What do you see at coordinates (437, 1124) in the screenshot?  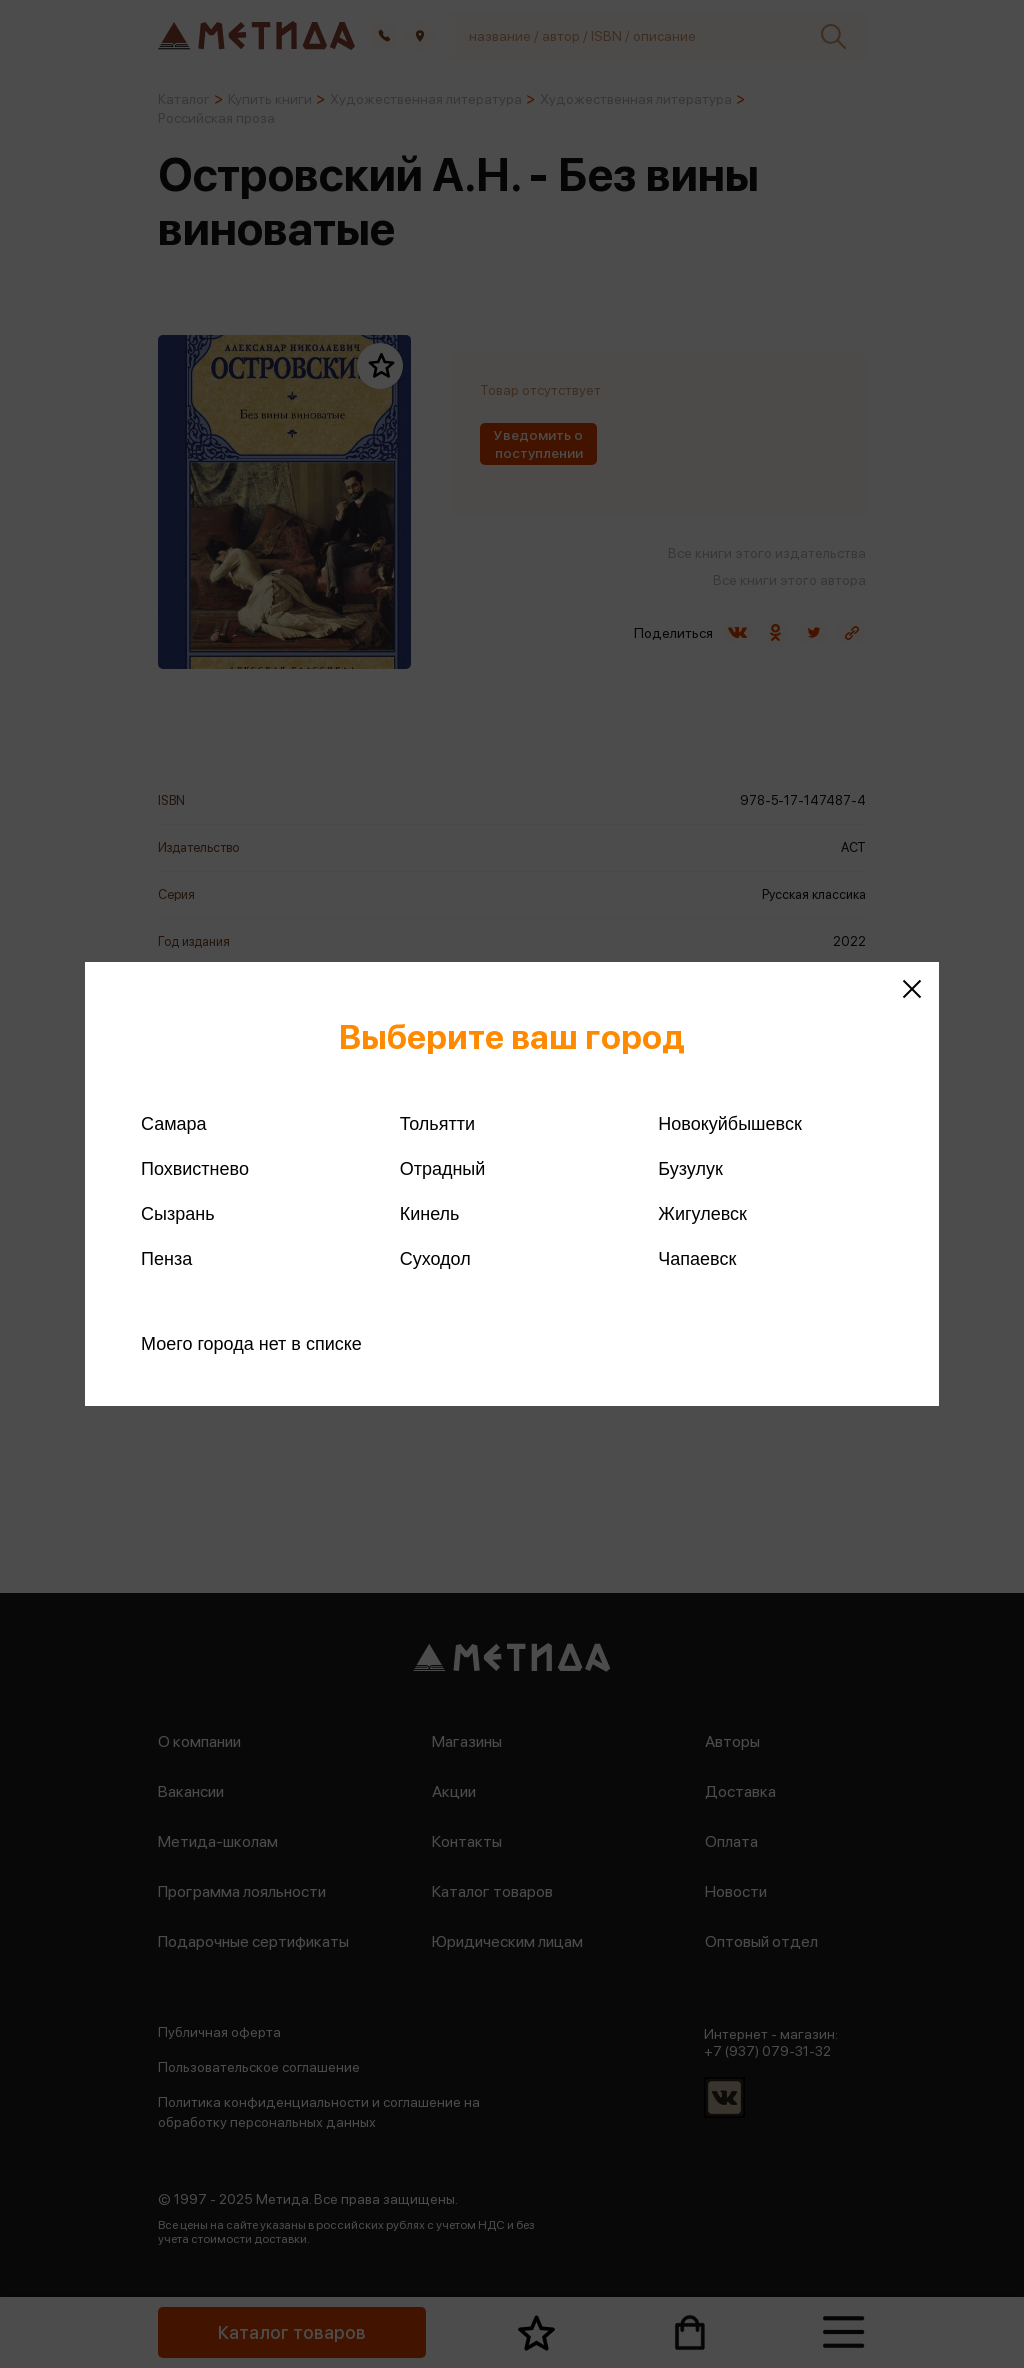 I see `Тольятти` at bounding box center [437, 1124].